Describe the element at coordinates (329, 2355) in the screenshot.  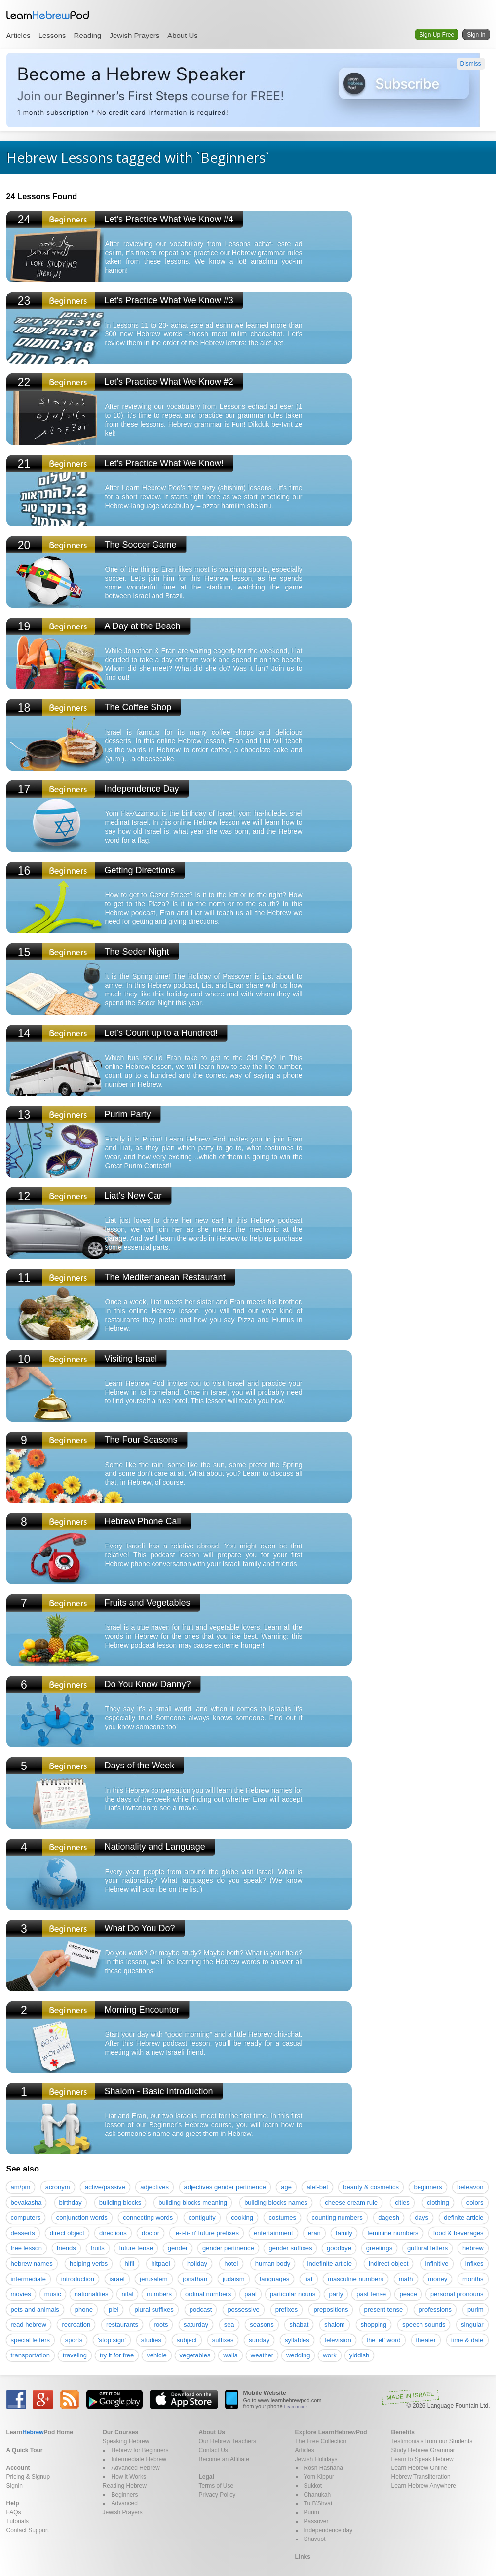
I see `work` at that location.